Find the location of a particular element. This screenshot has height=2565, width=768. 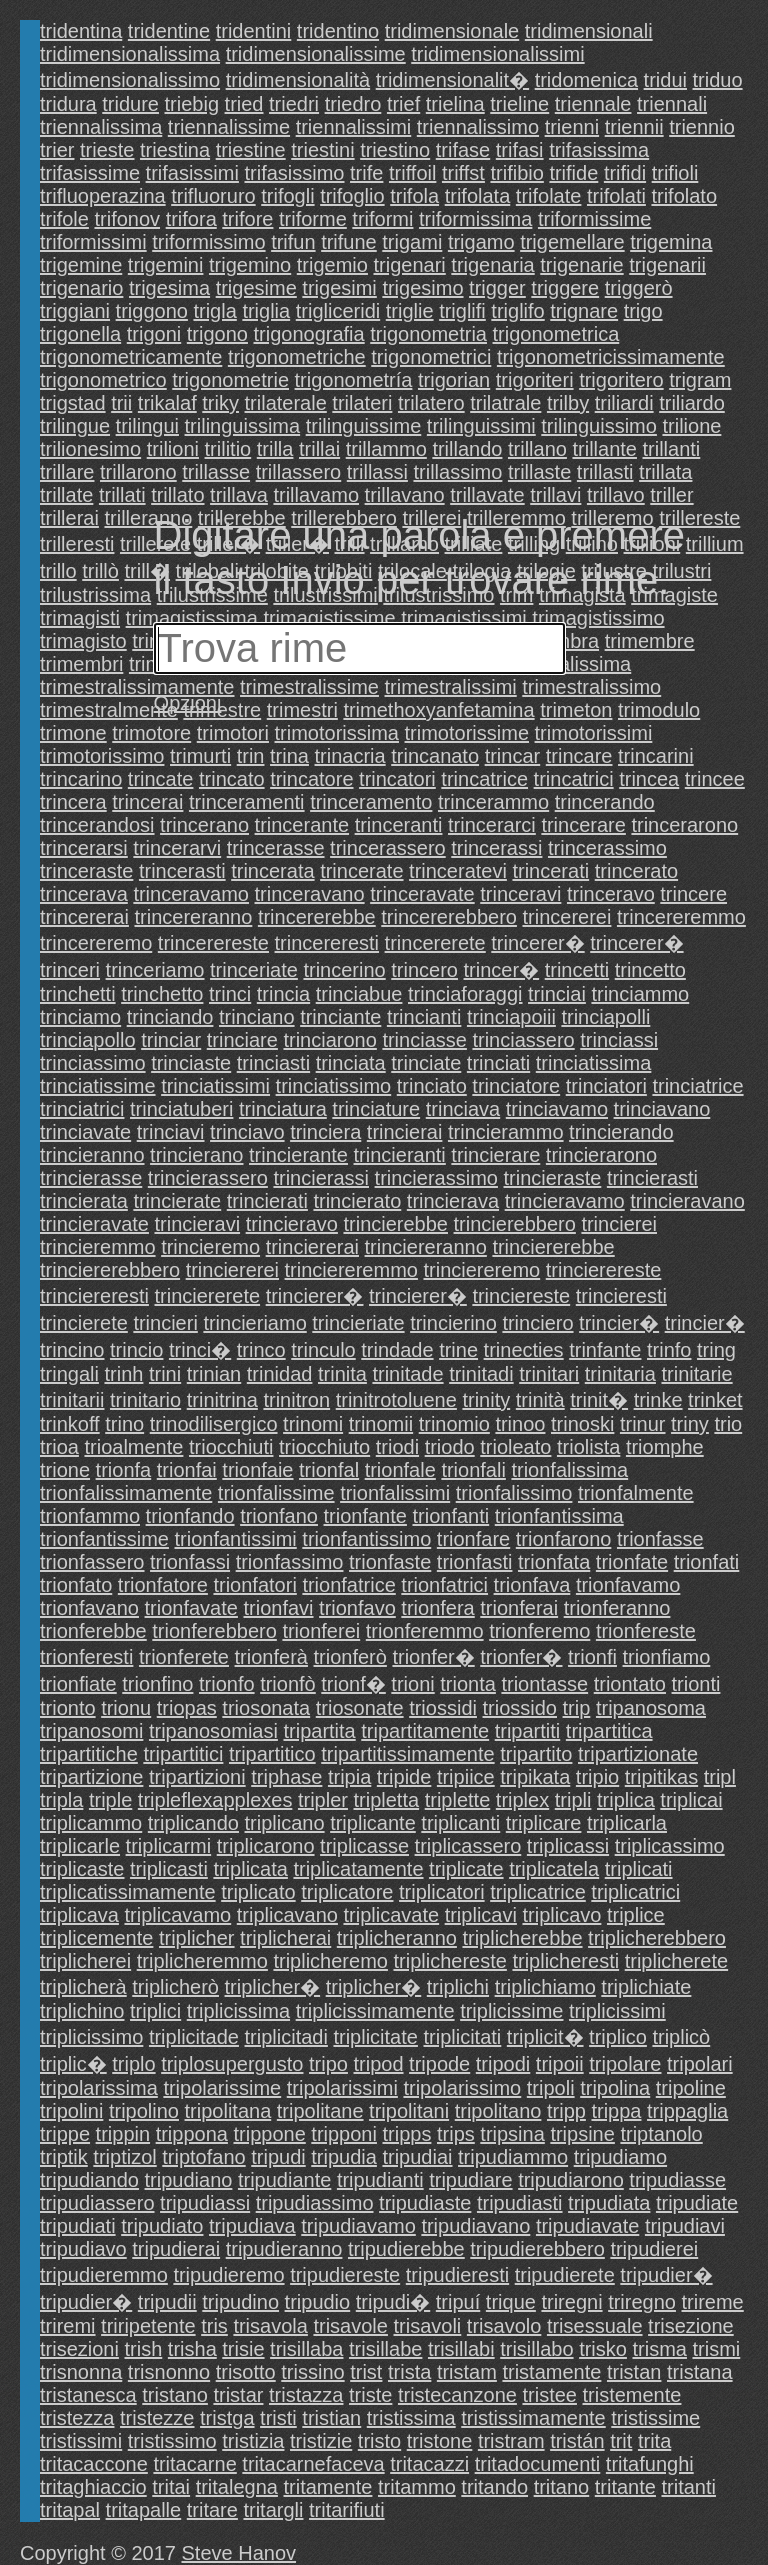

trinciatissima is located at coordinates (594, 1063).